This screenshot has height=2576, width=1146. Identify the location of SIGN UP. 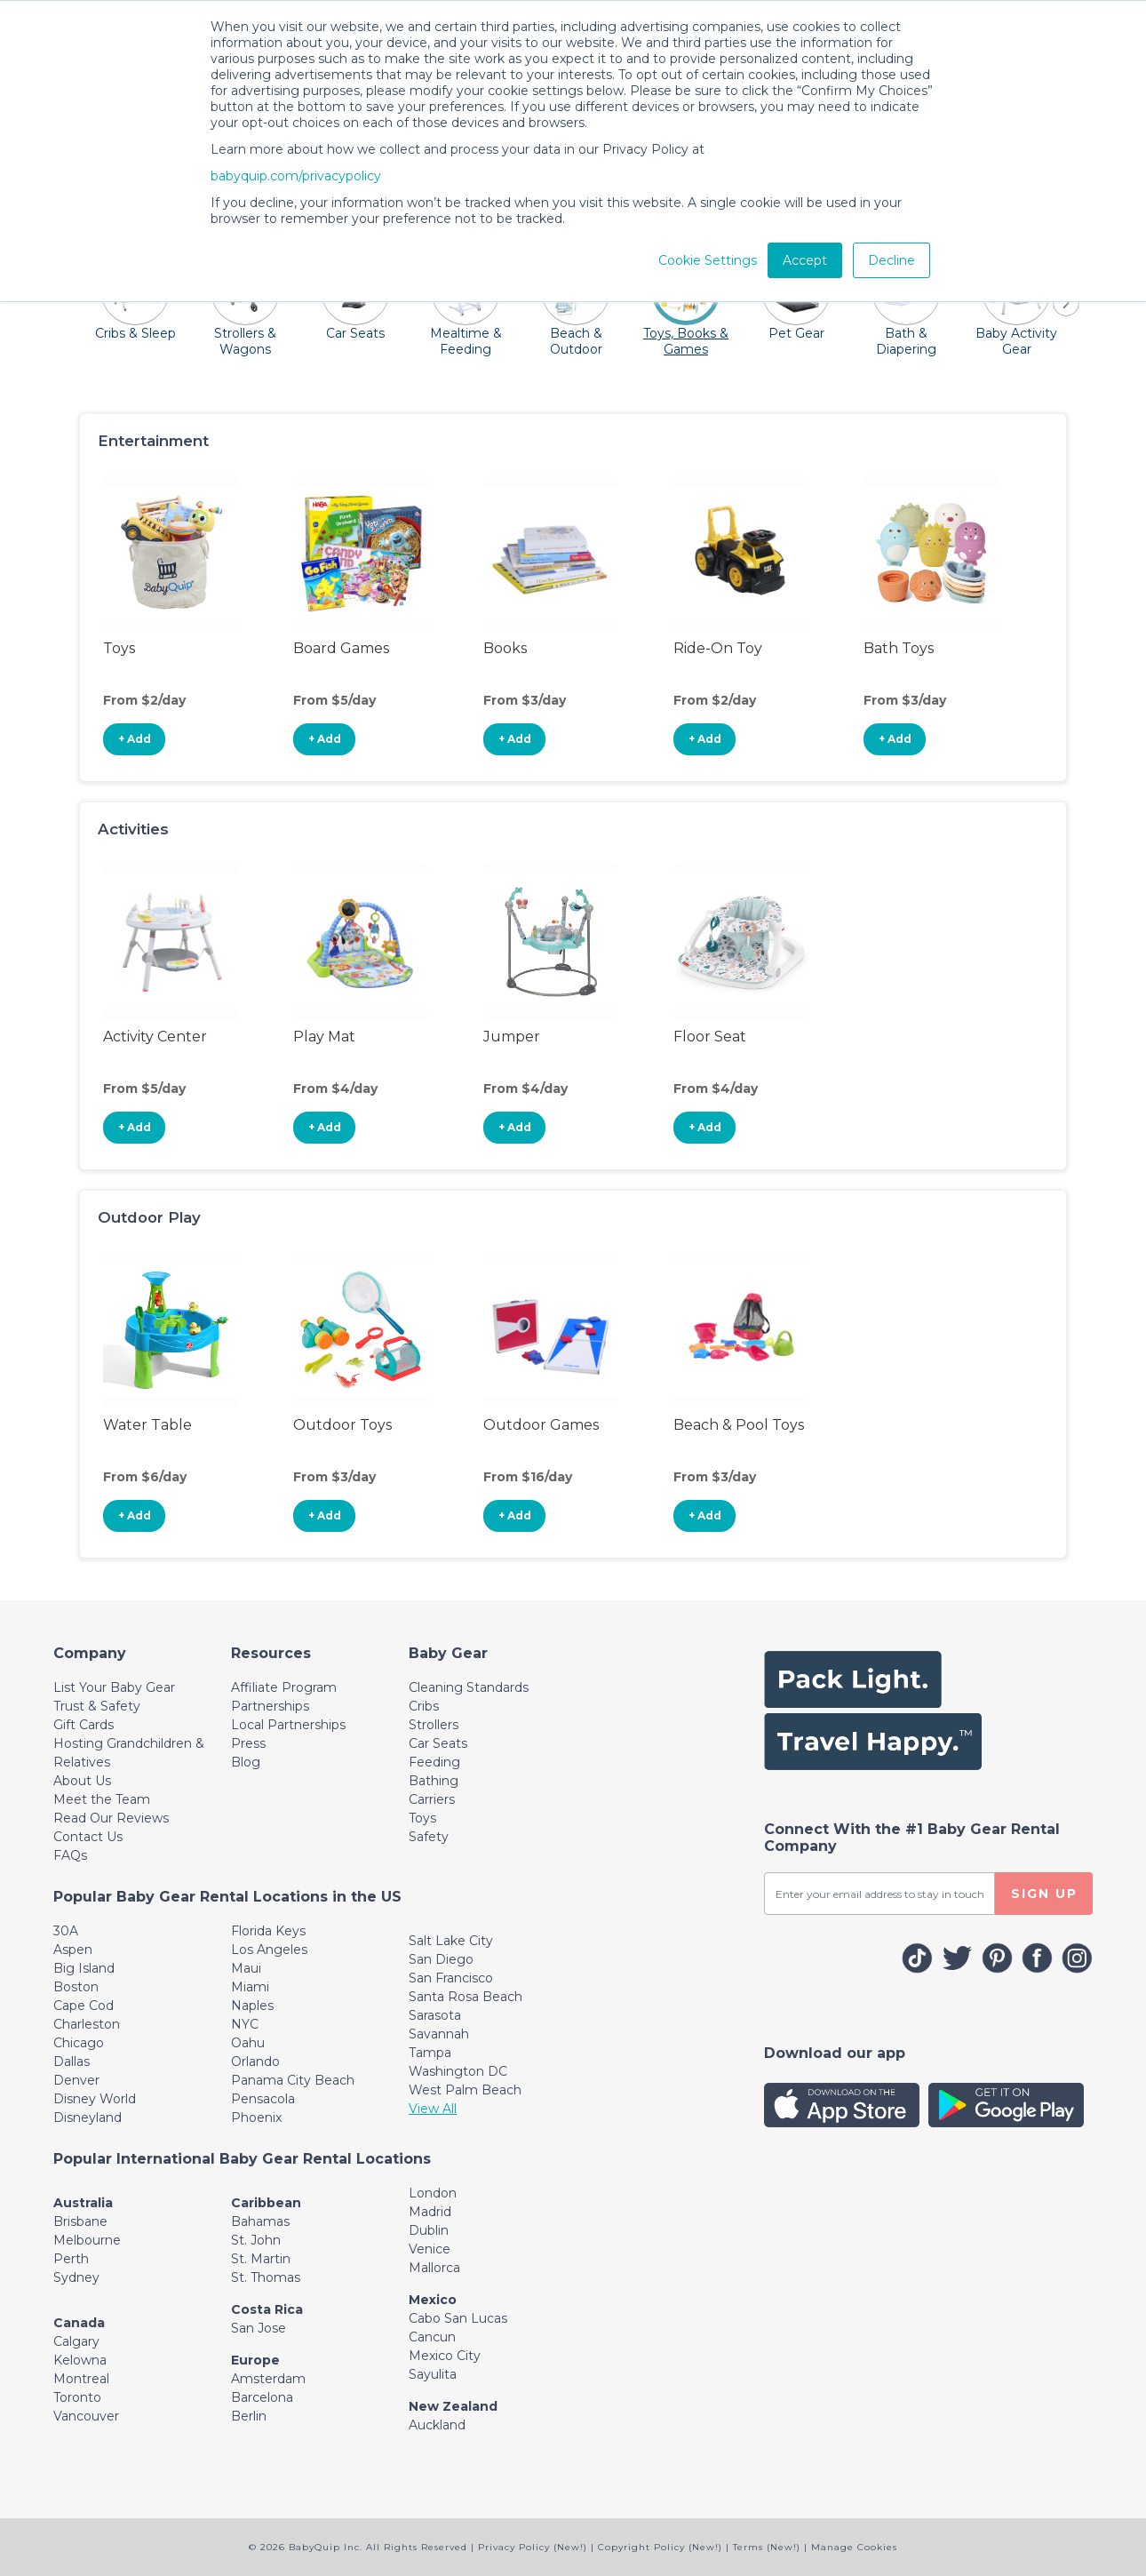
(1044, 1894).